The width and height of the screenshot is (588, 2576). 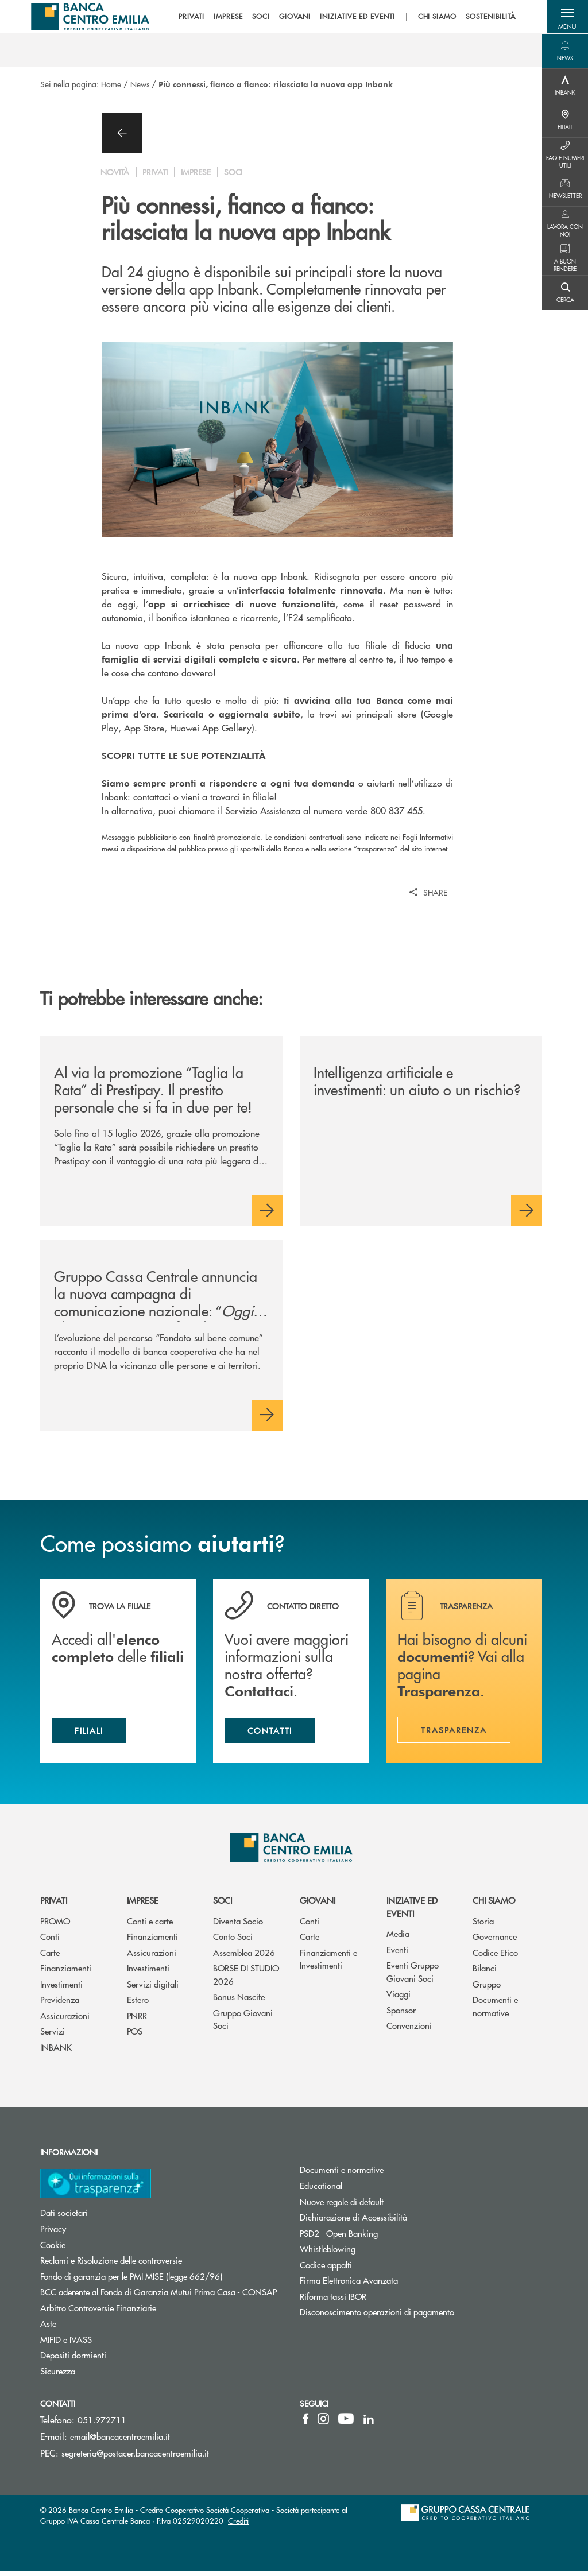 What do you see at coordinates (134, 2036) in the screenshot?
I see `POS` at bounding box center [134, 2036].